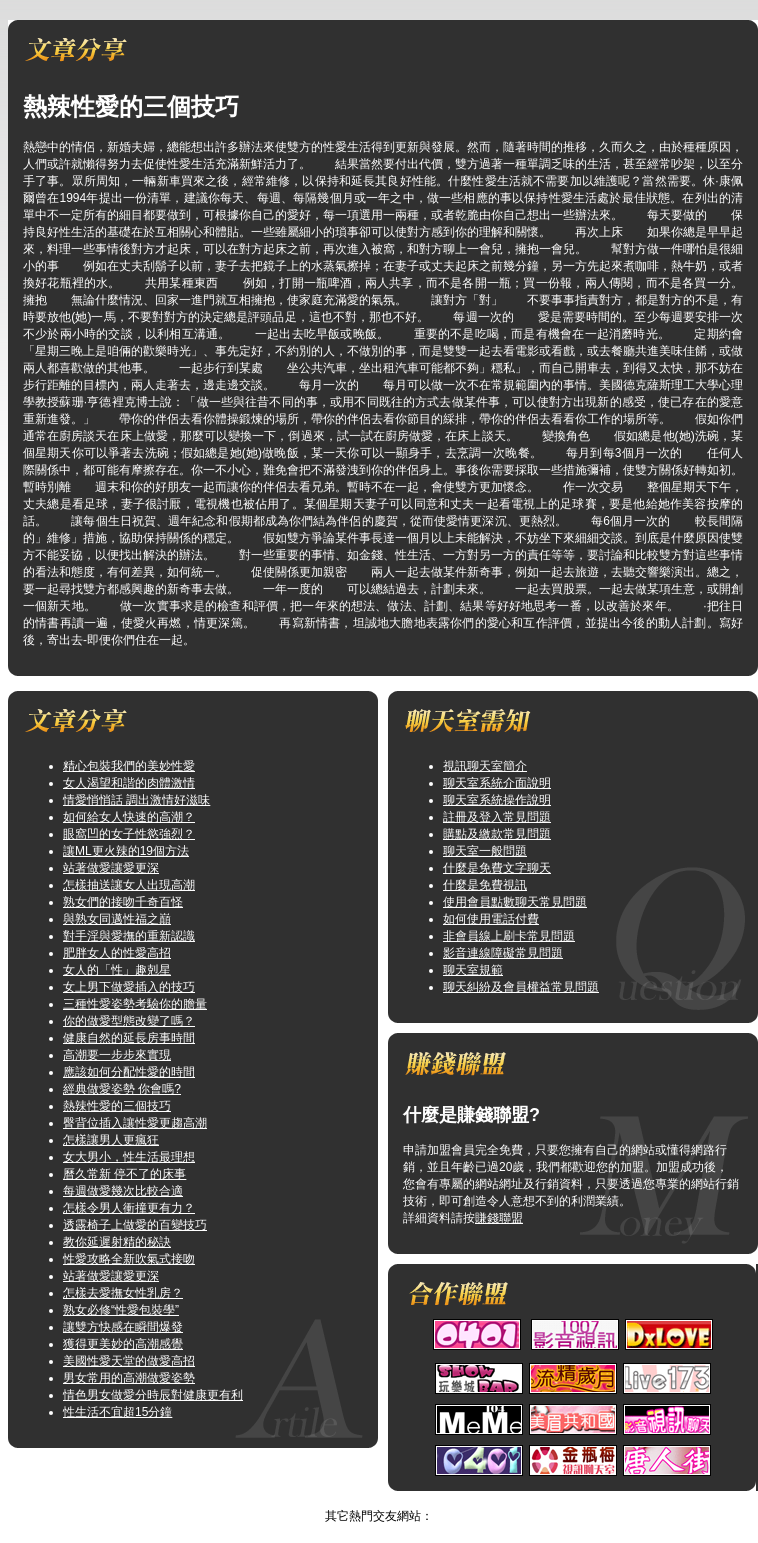  I want to click on 聊天室系統操作說明, so click(497, 800).